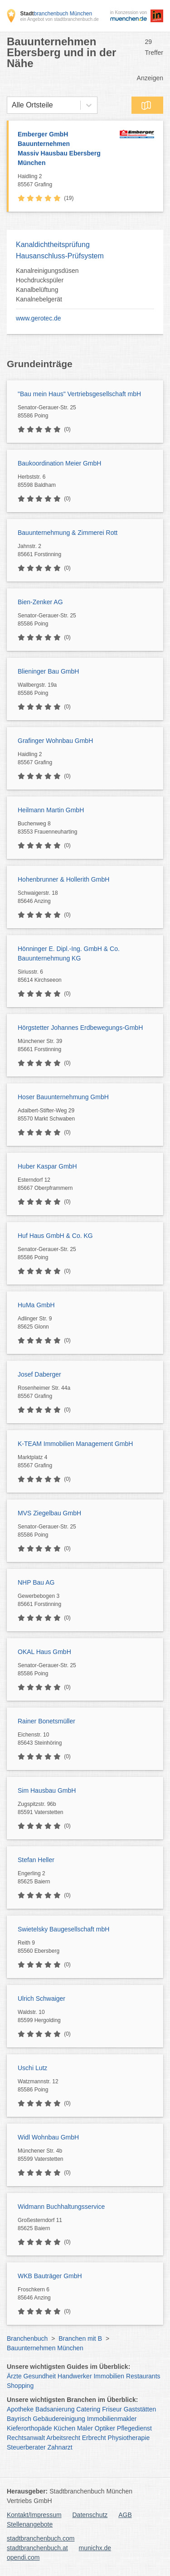 The image size is (170, 2576). I want to click on Datenschutz, so click(90, 2514).